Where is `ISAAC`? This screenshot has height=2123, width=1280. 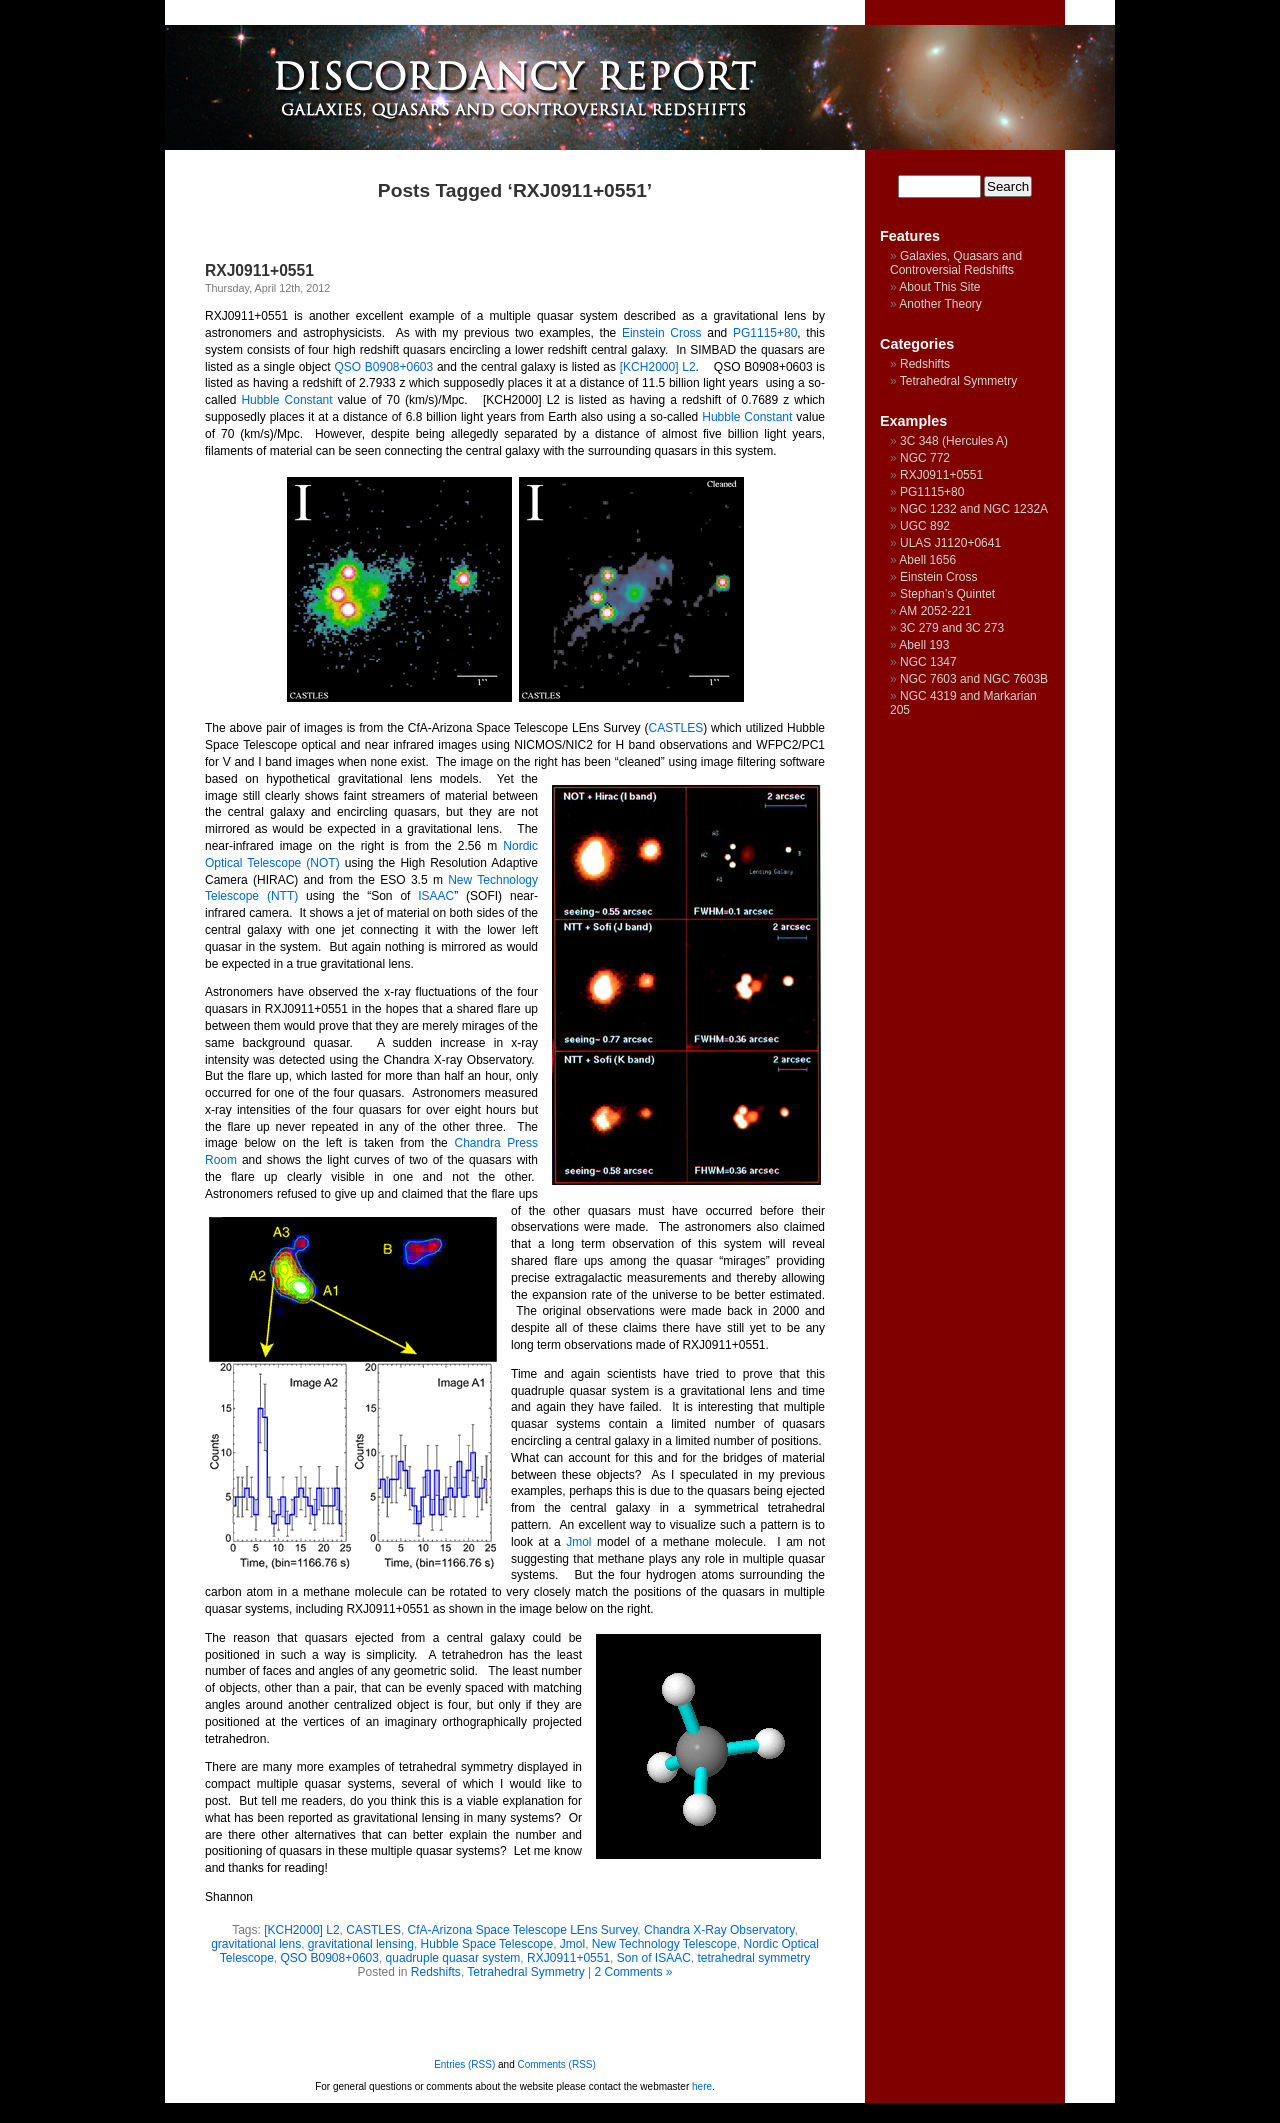
ISAAC is located at coordinates (436, 896).